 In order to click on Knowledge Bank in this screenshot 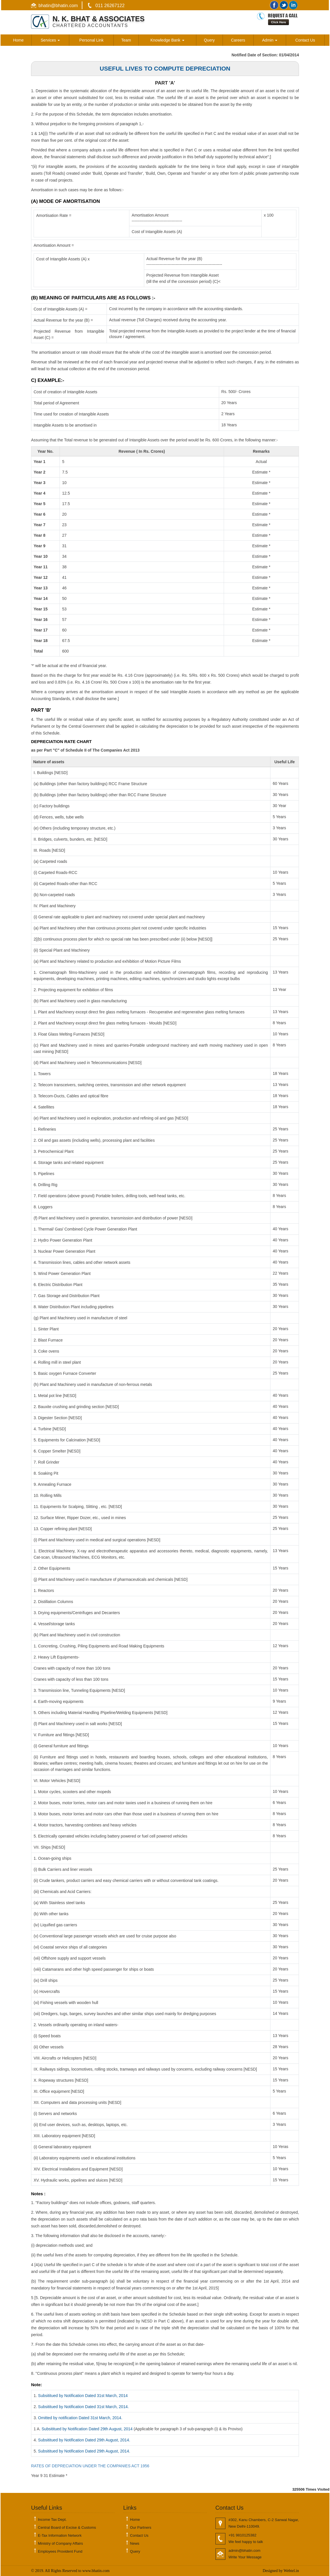, I will do `click(167, 40)`.